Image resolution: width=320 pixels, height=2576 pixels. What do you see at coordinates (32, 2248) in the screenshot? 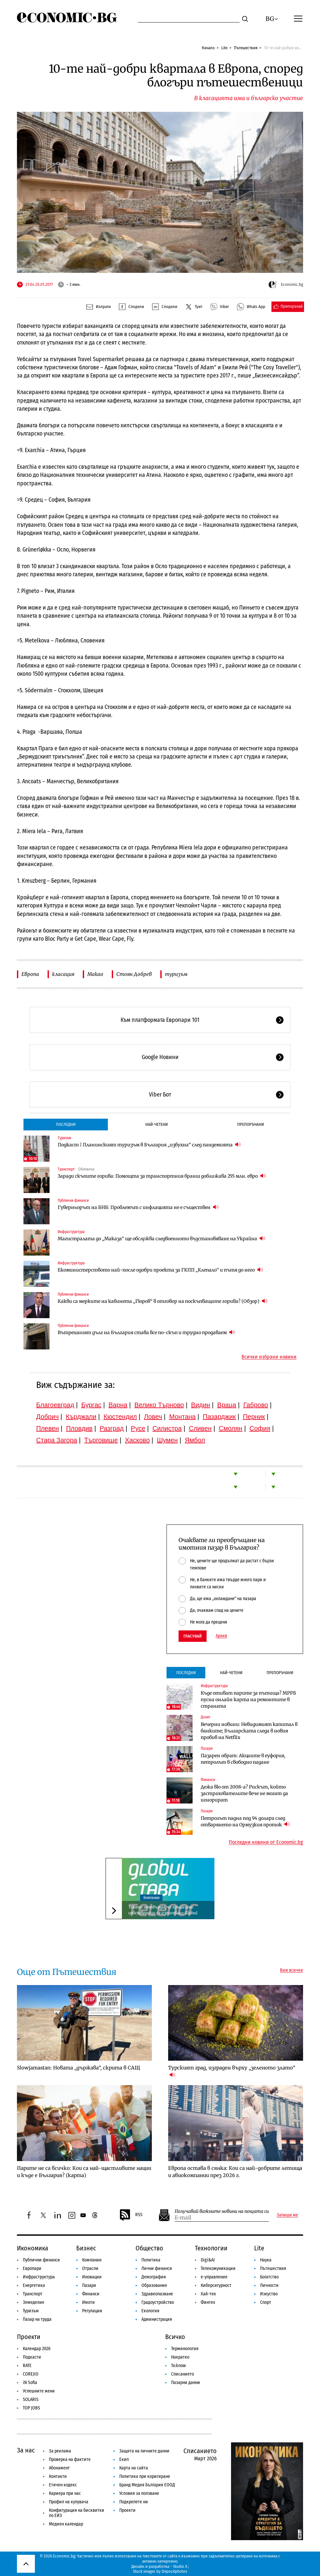
I see `Икономика` at bounding box center [32, 2248].